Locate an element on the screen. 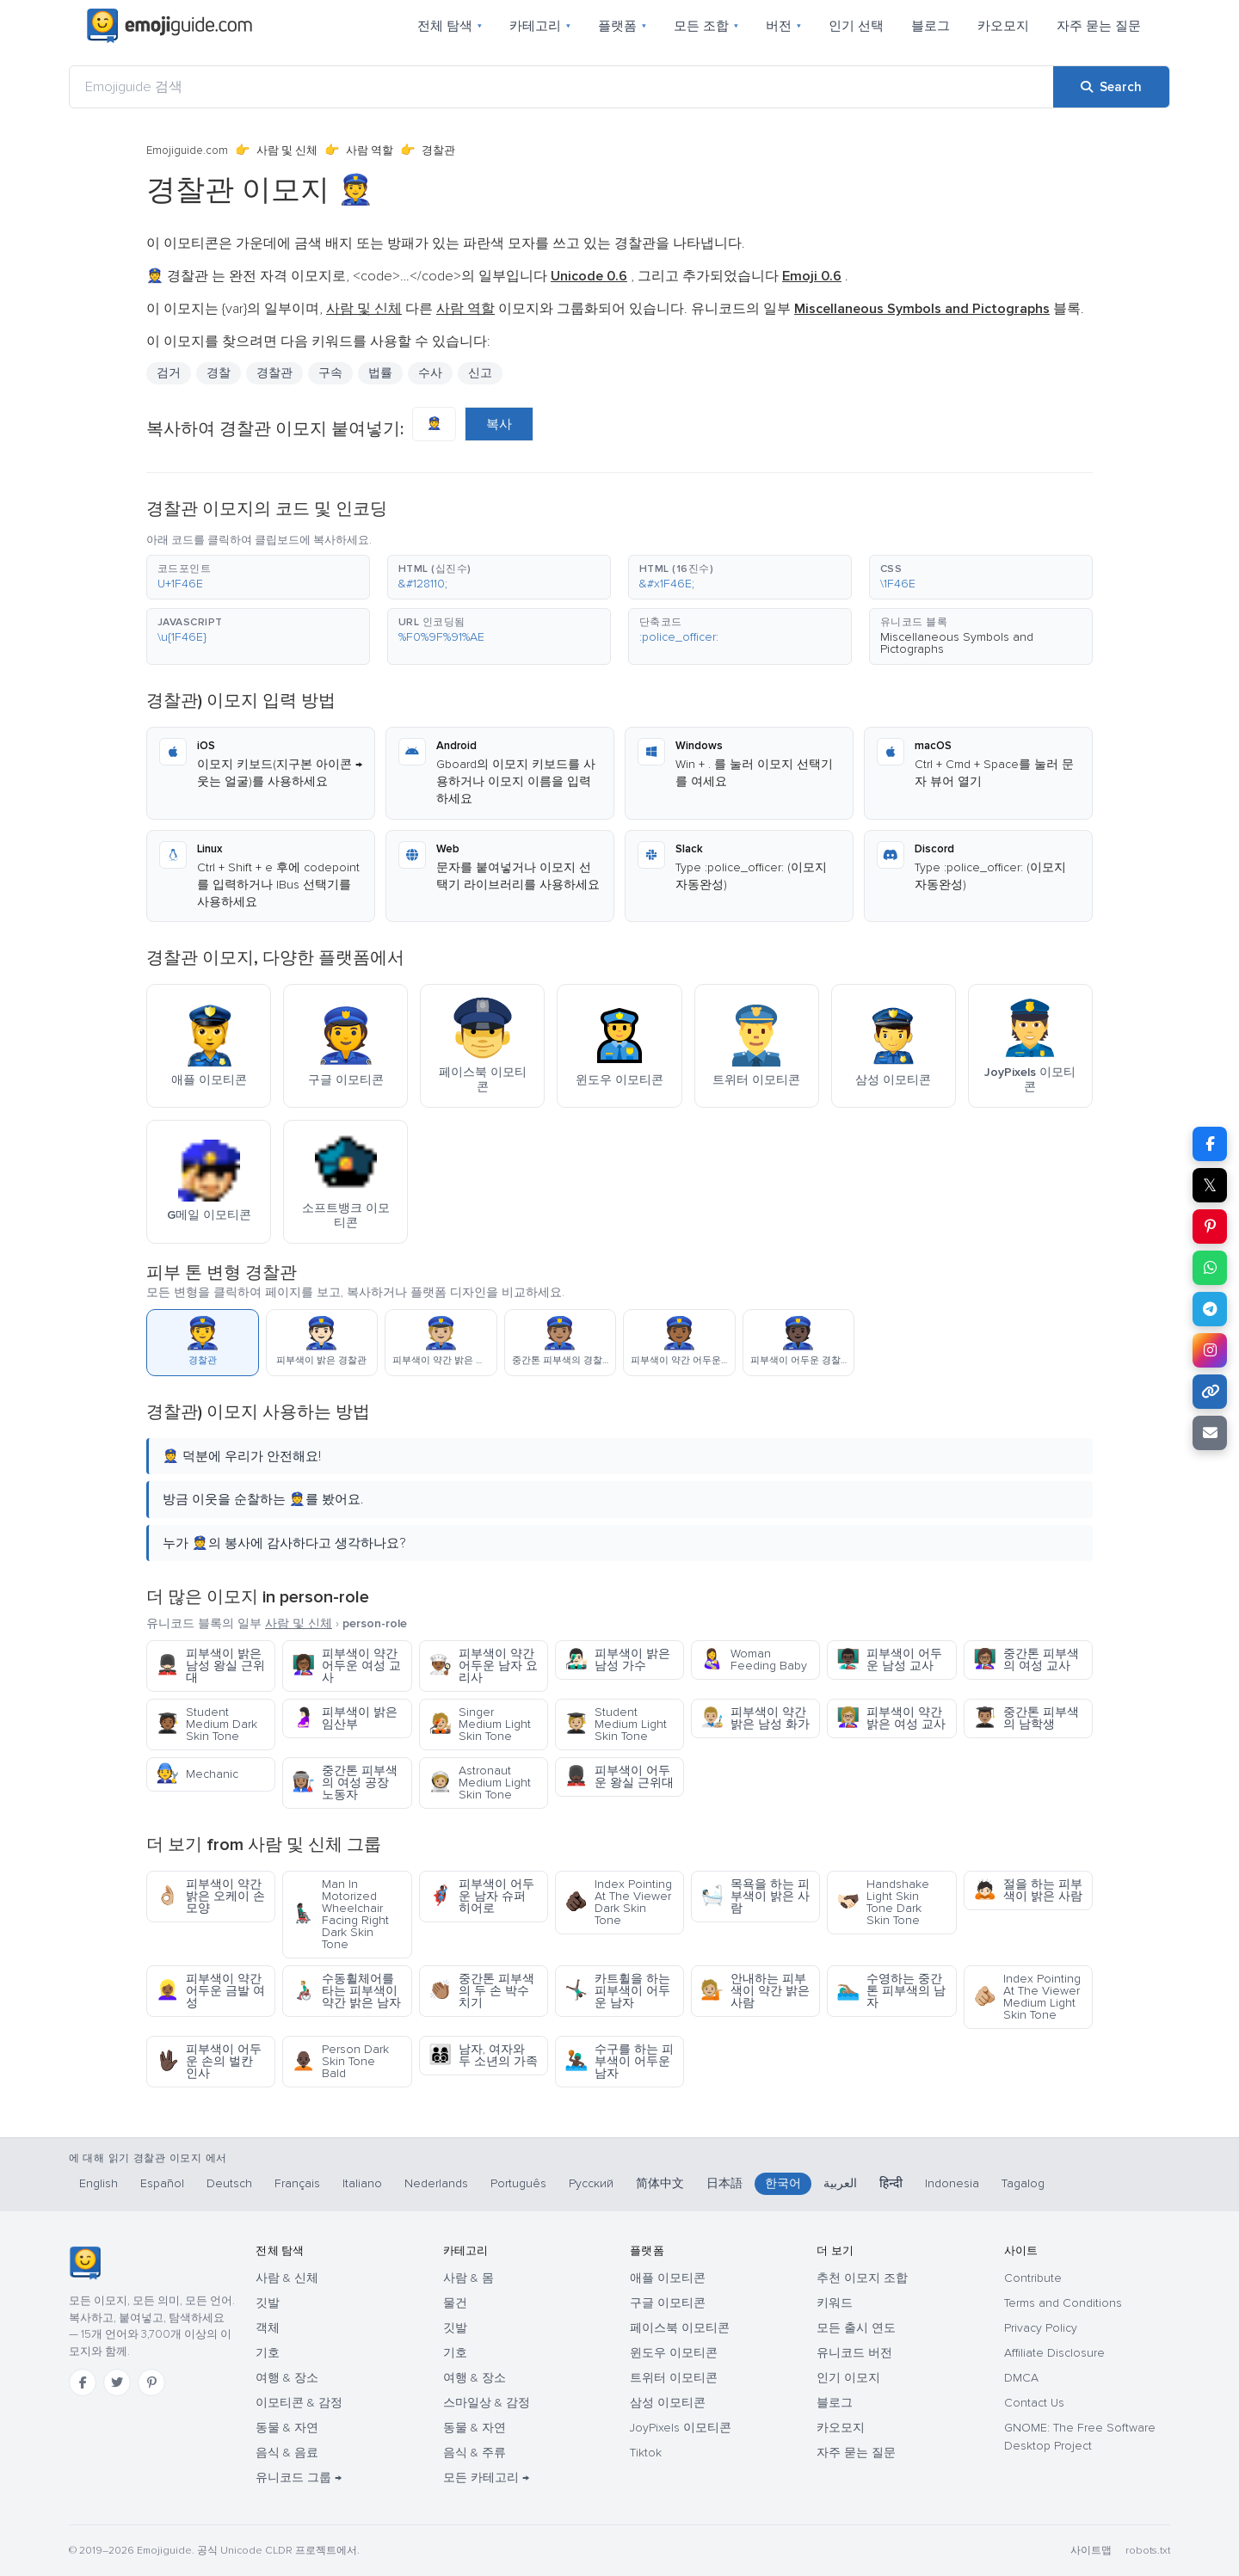 This screenshot has height=2576, width=1239. [Twitter] is located at coordinates (117, 2382).